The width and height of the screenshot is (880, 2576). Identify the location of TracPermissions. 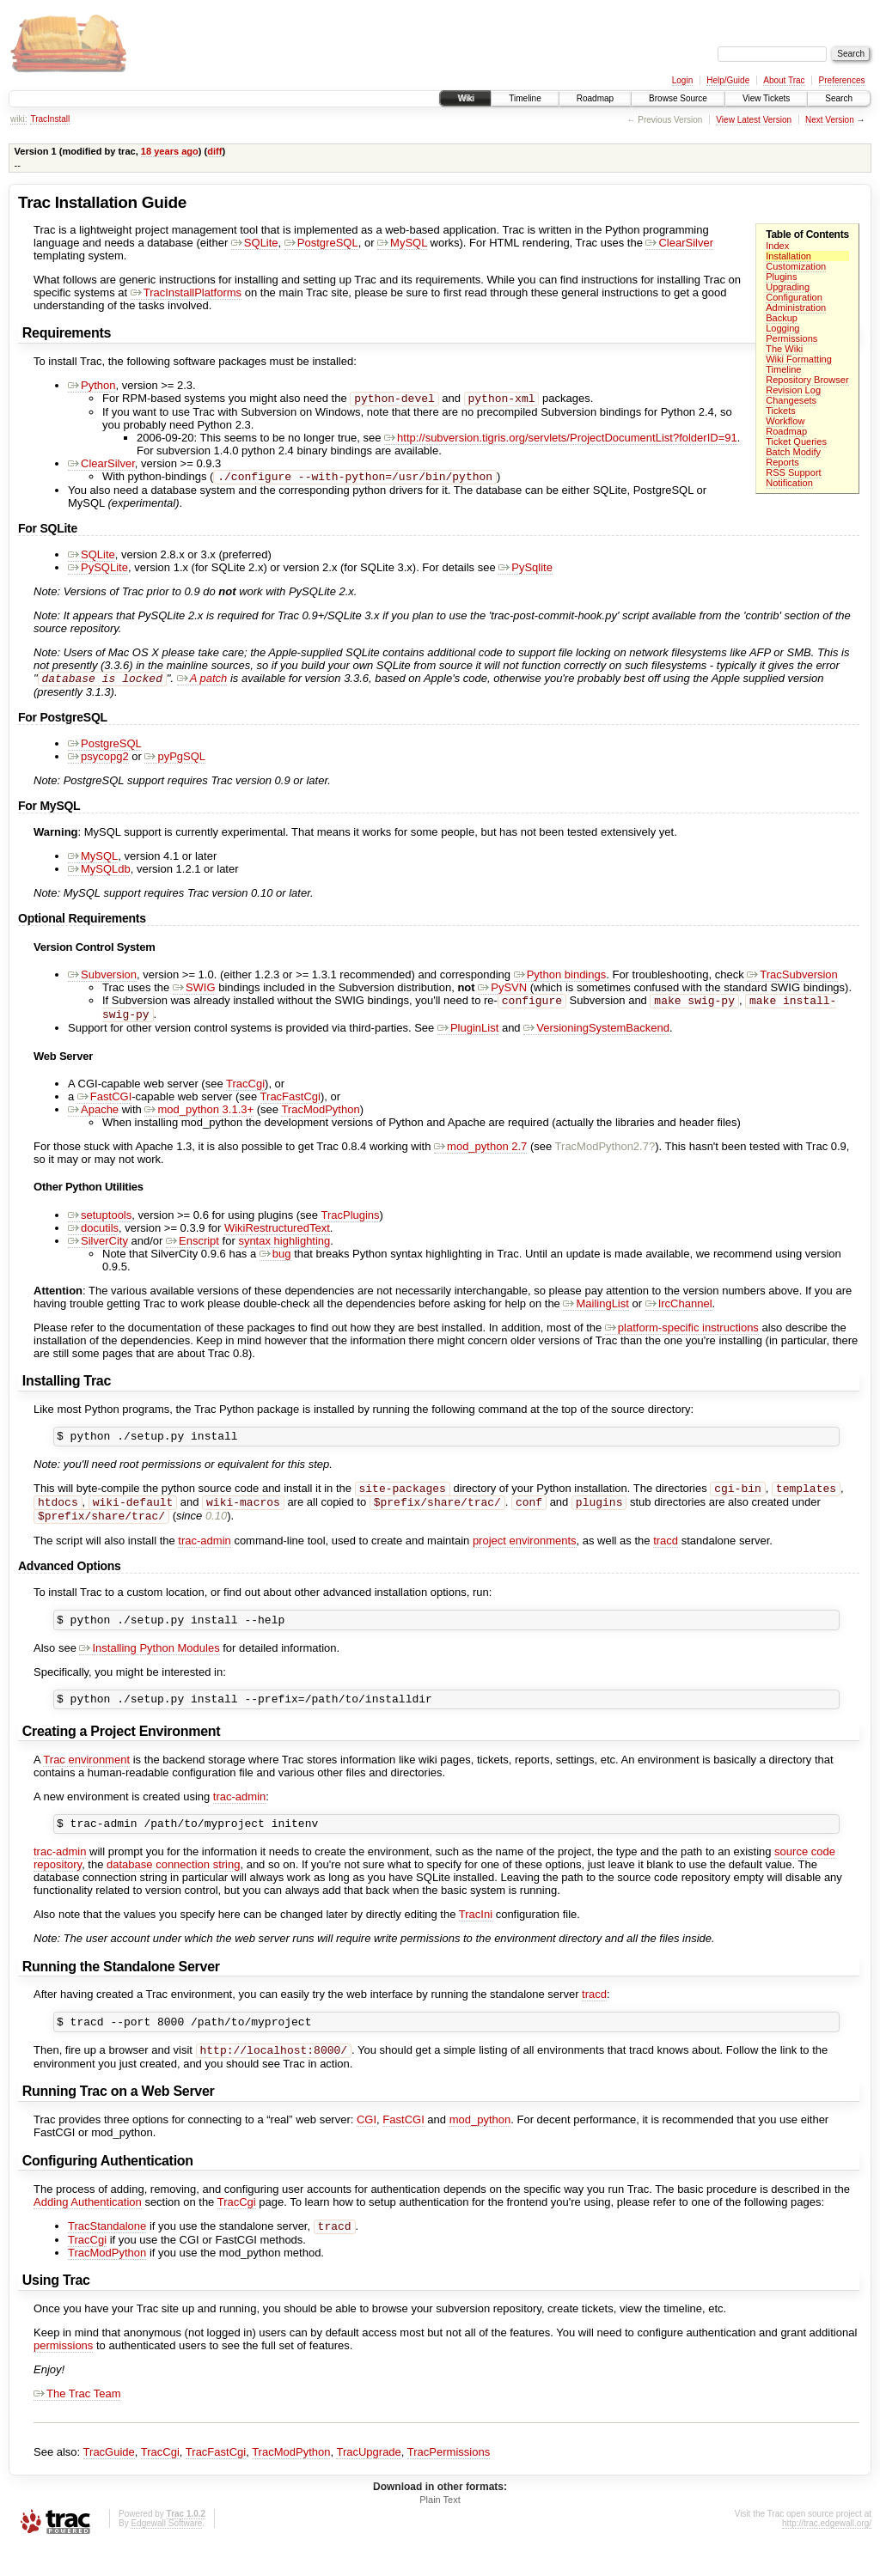
(448, 2482).